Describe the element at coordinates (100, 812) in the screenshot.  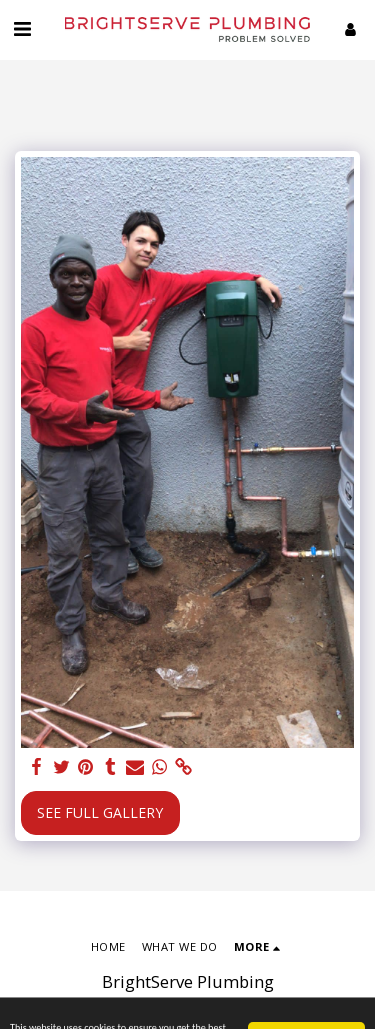
I see `See Full Gallery` at that location.